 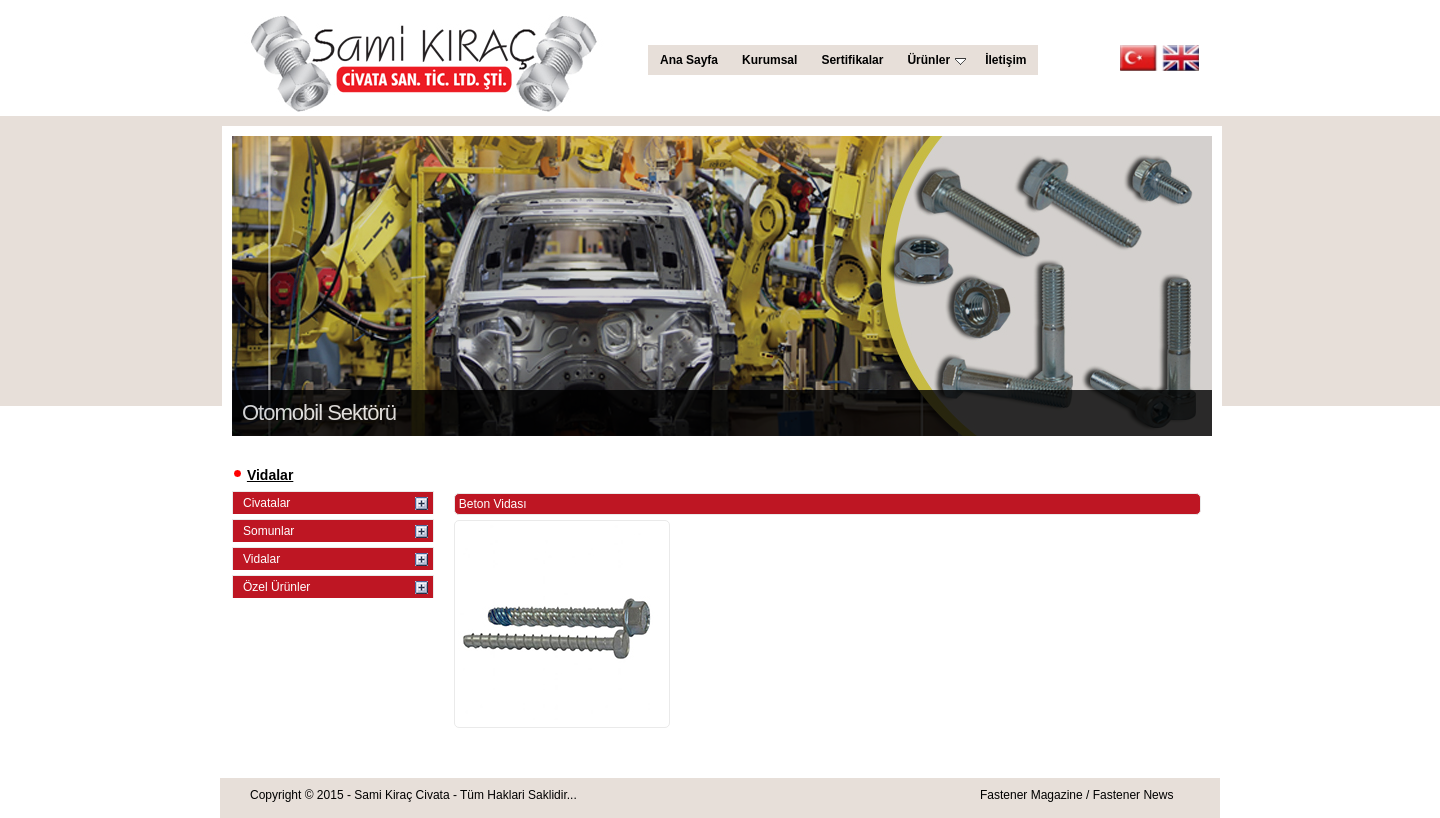 What do you see at coordinates (936, 60) in the screenshot?
I see `Ürünler` at bounding box center [936, 60].